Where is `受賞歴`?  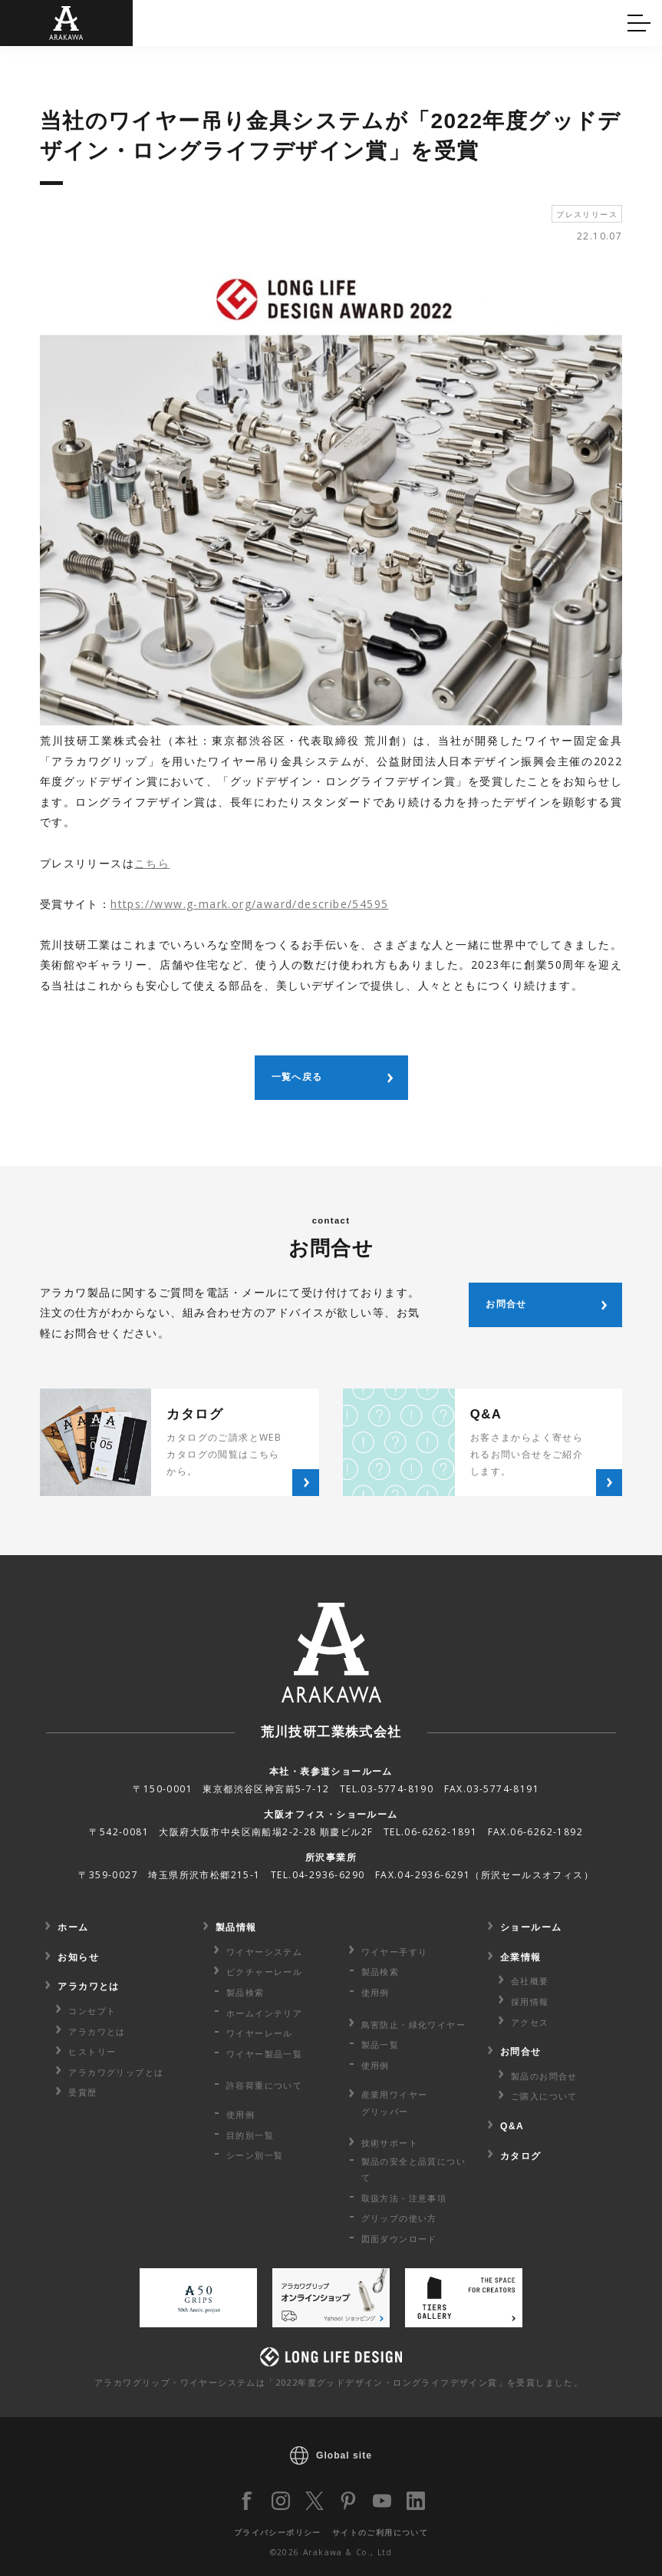 受賞歴 is located at coordinates (82, 2092).